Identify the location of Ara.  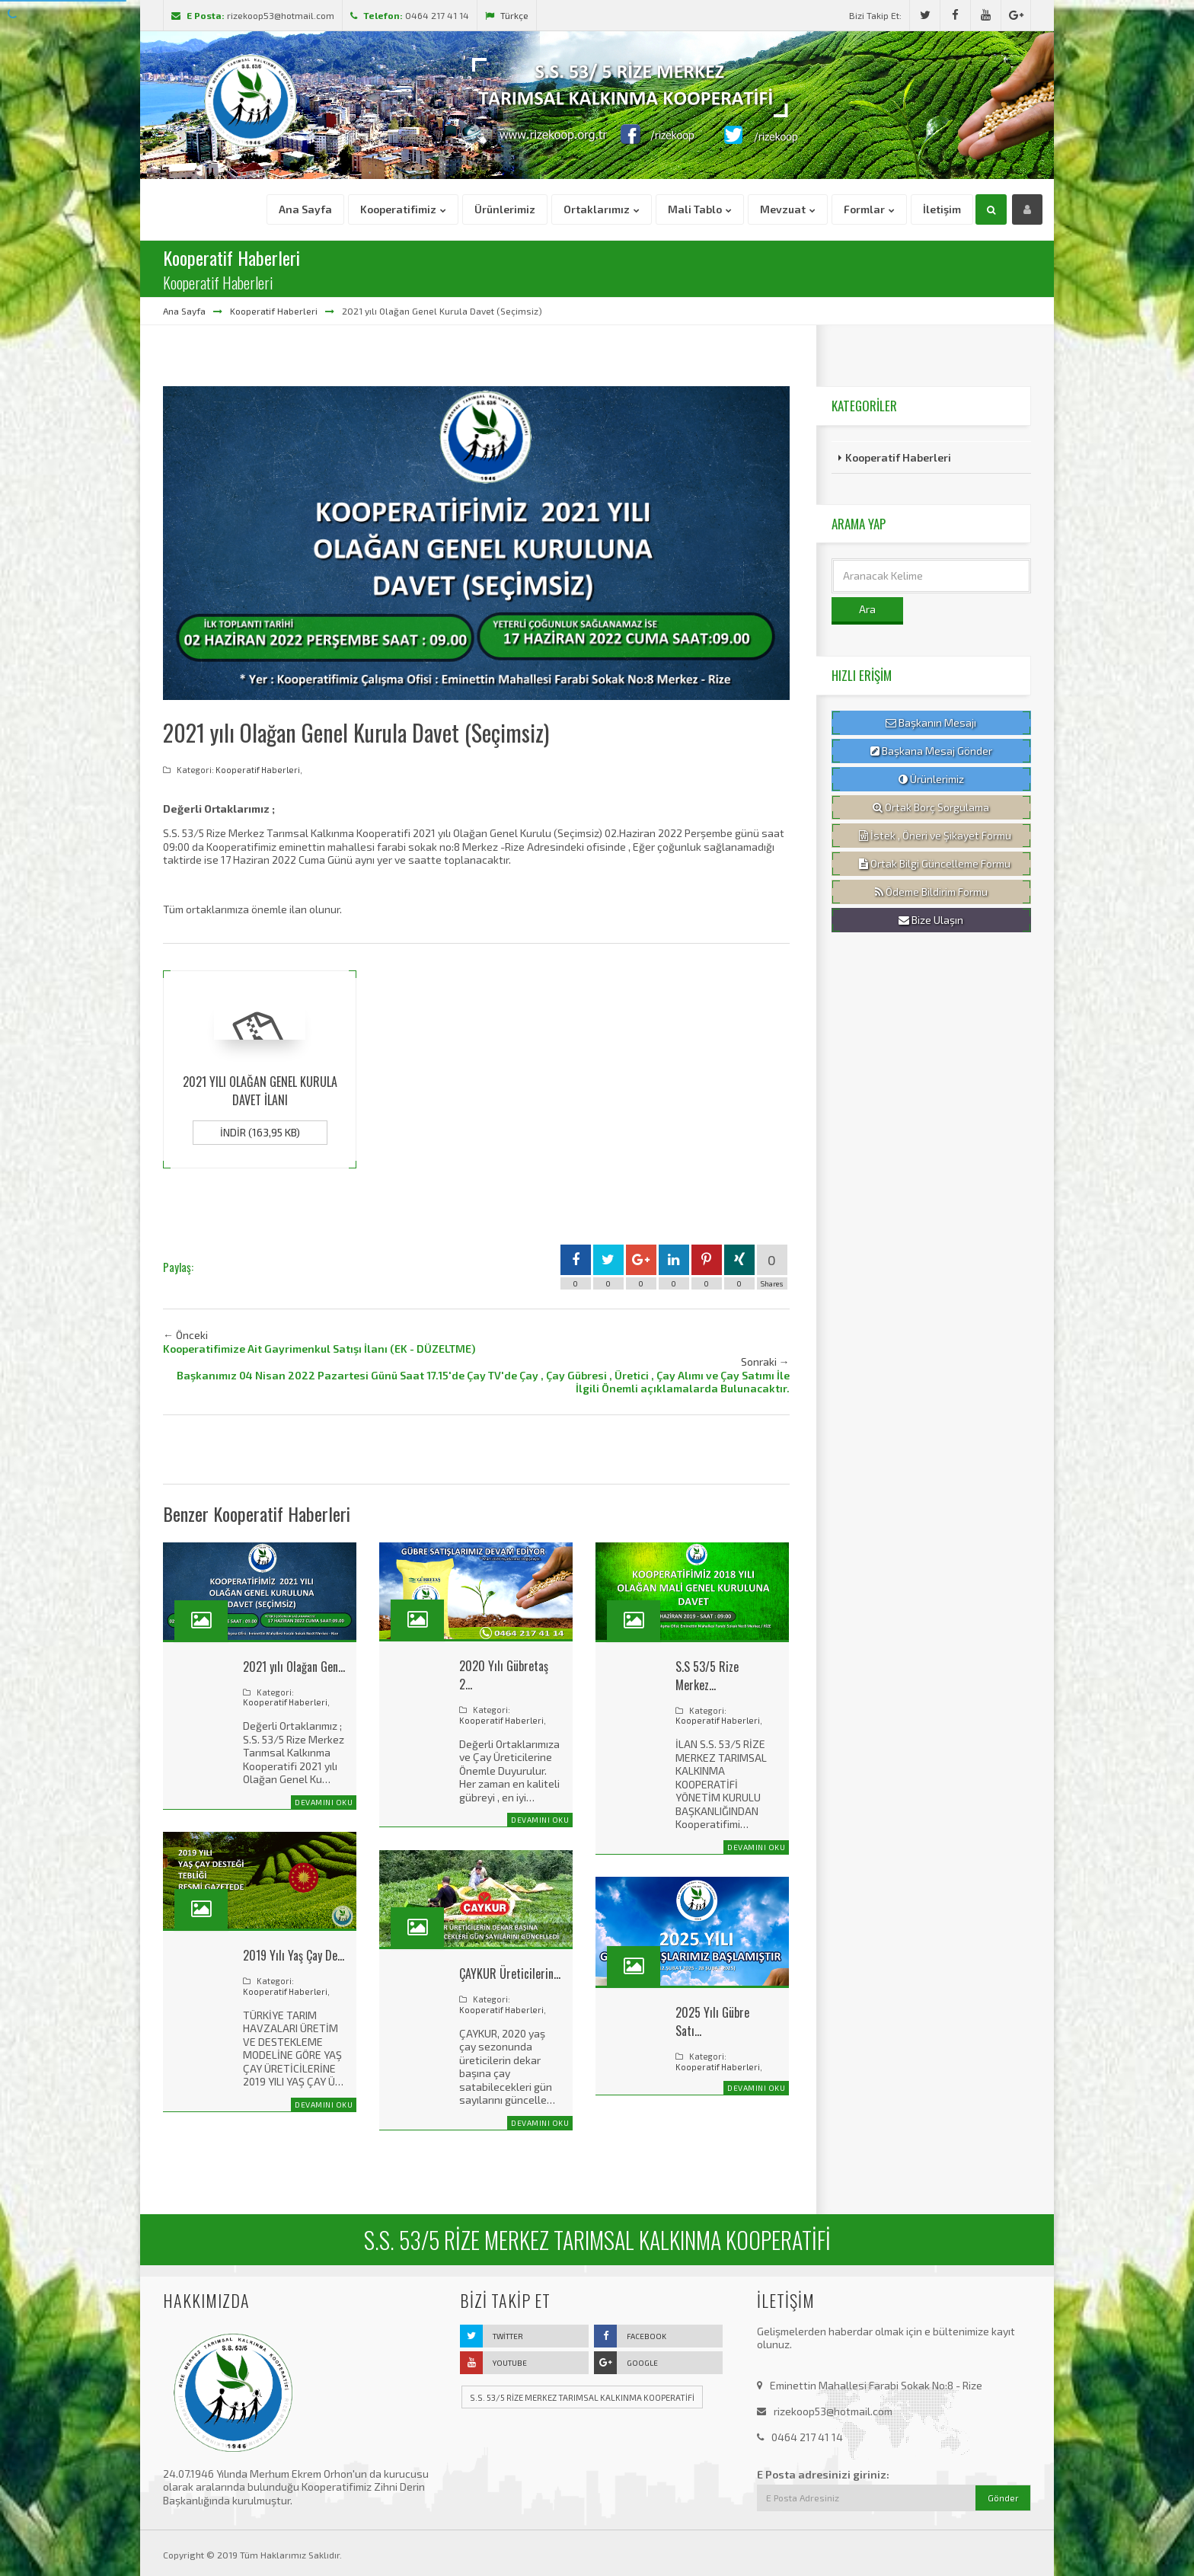
(867, 608).